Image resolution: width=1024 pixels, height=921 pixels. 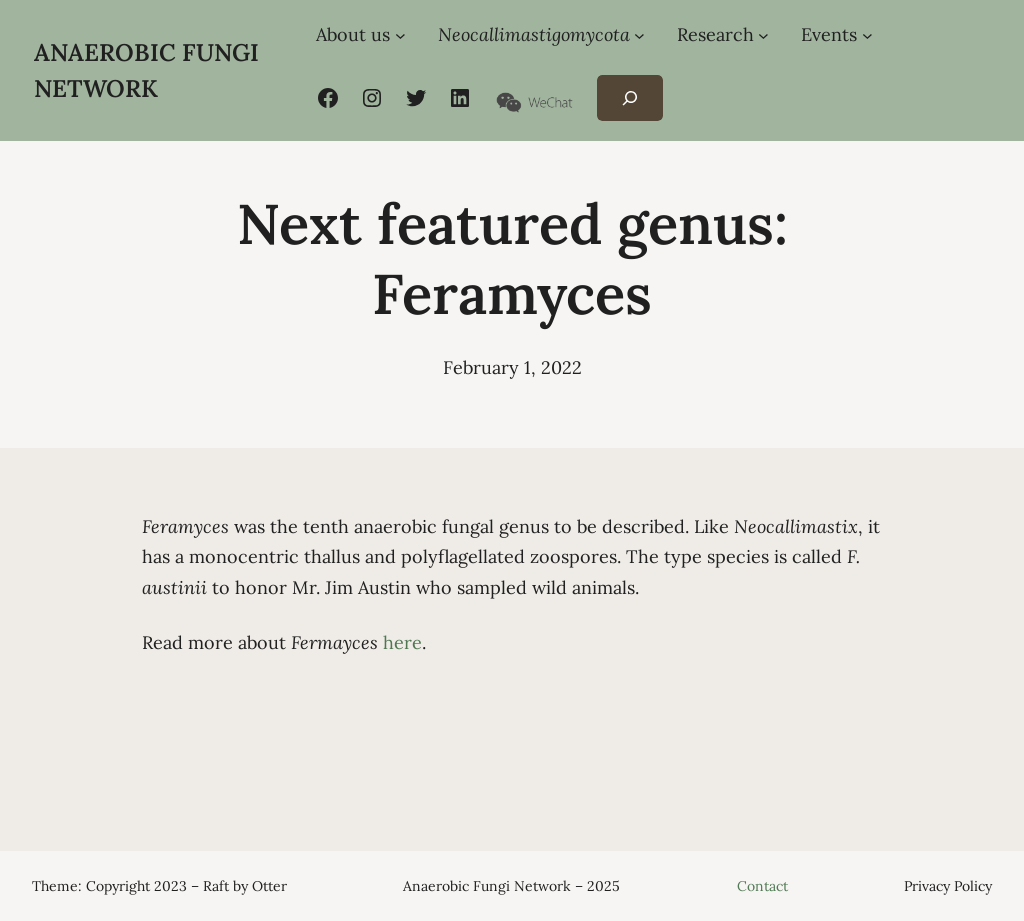 I want to click on Contact, so click(x=762, y=886).